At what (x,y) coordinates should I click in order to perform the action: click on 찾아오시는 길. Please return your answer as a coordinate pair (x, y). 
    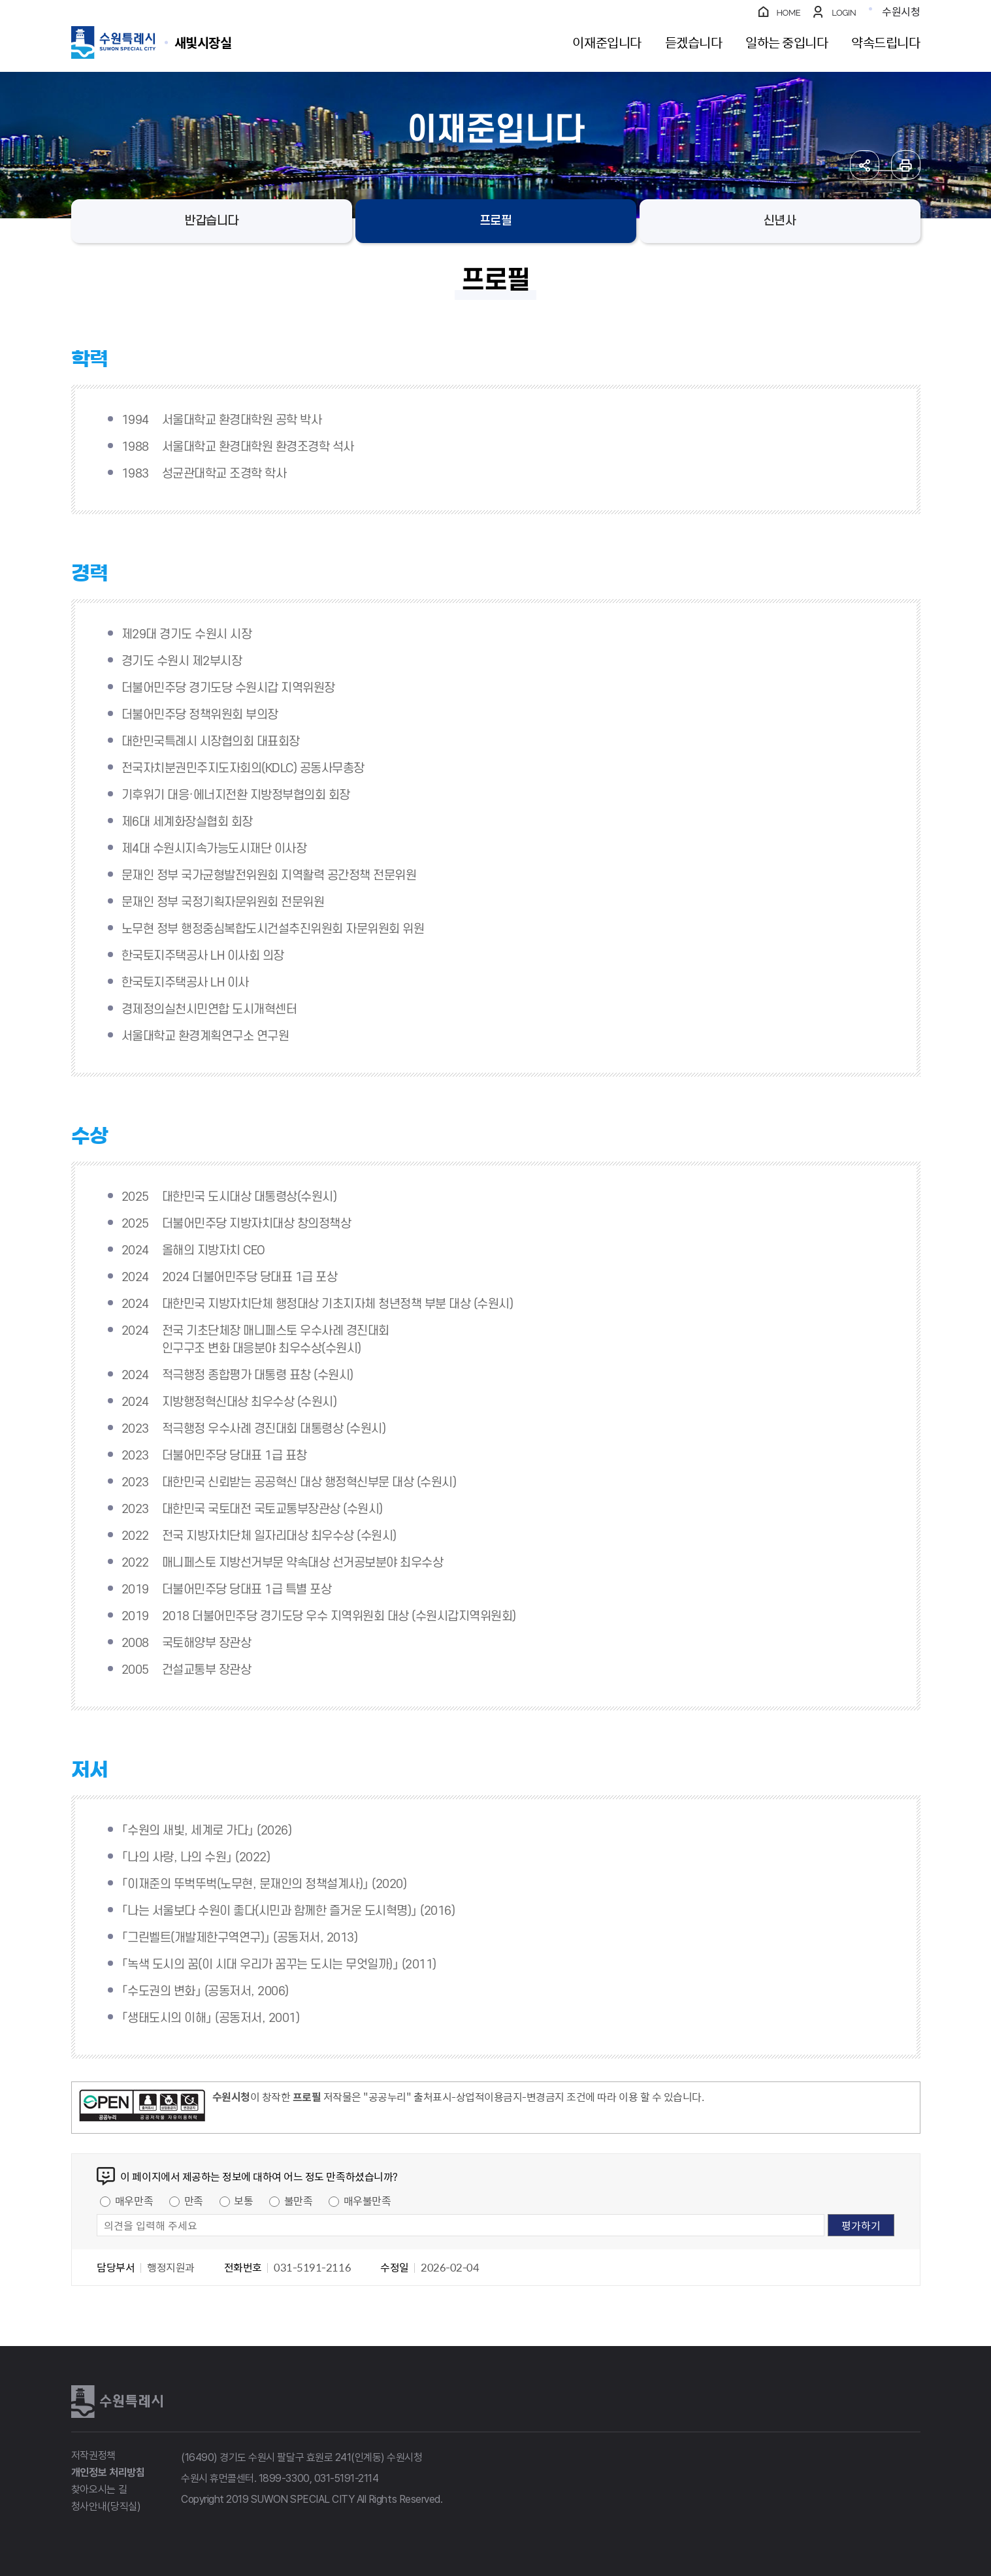
    Looking at the image, I should click on (99, 2489).